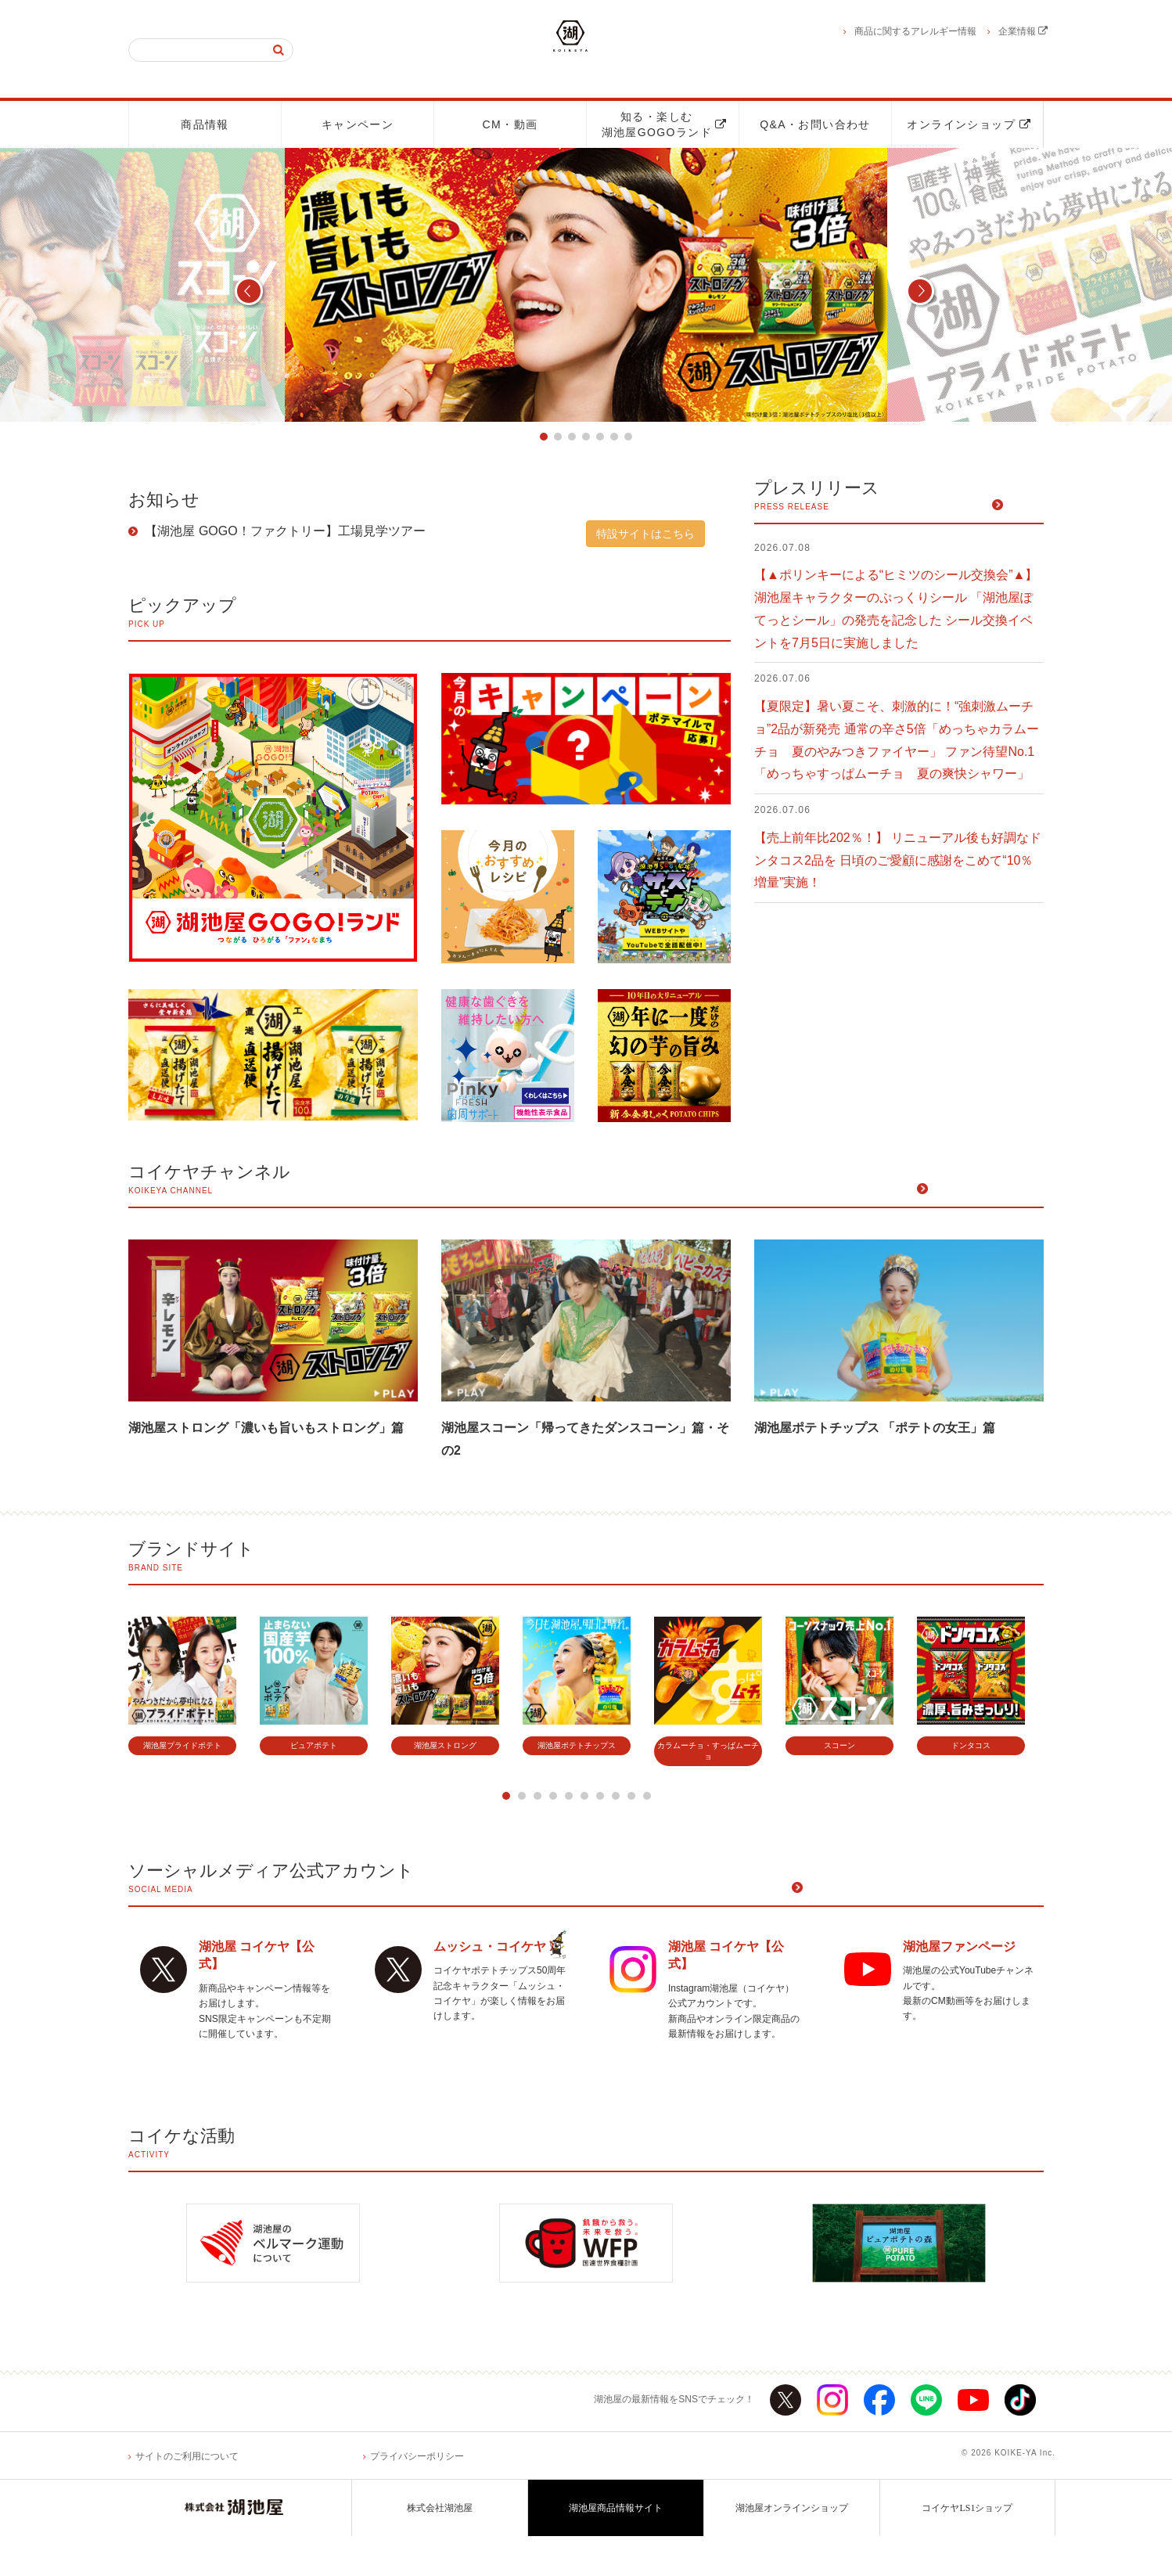 The image size is (1172, 2576). I want to click on 【売上前年比202％！】 リニューアル後も好調なドンタコス2品を 日頃のご愛顧に感謝をこめて“10％増量”実施！, so click(897, 861).